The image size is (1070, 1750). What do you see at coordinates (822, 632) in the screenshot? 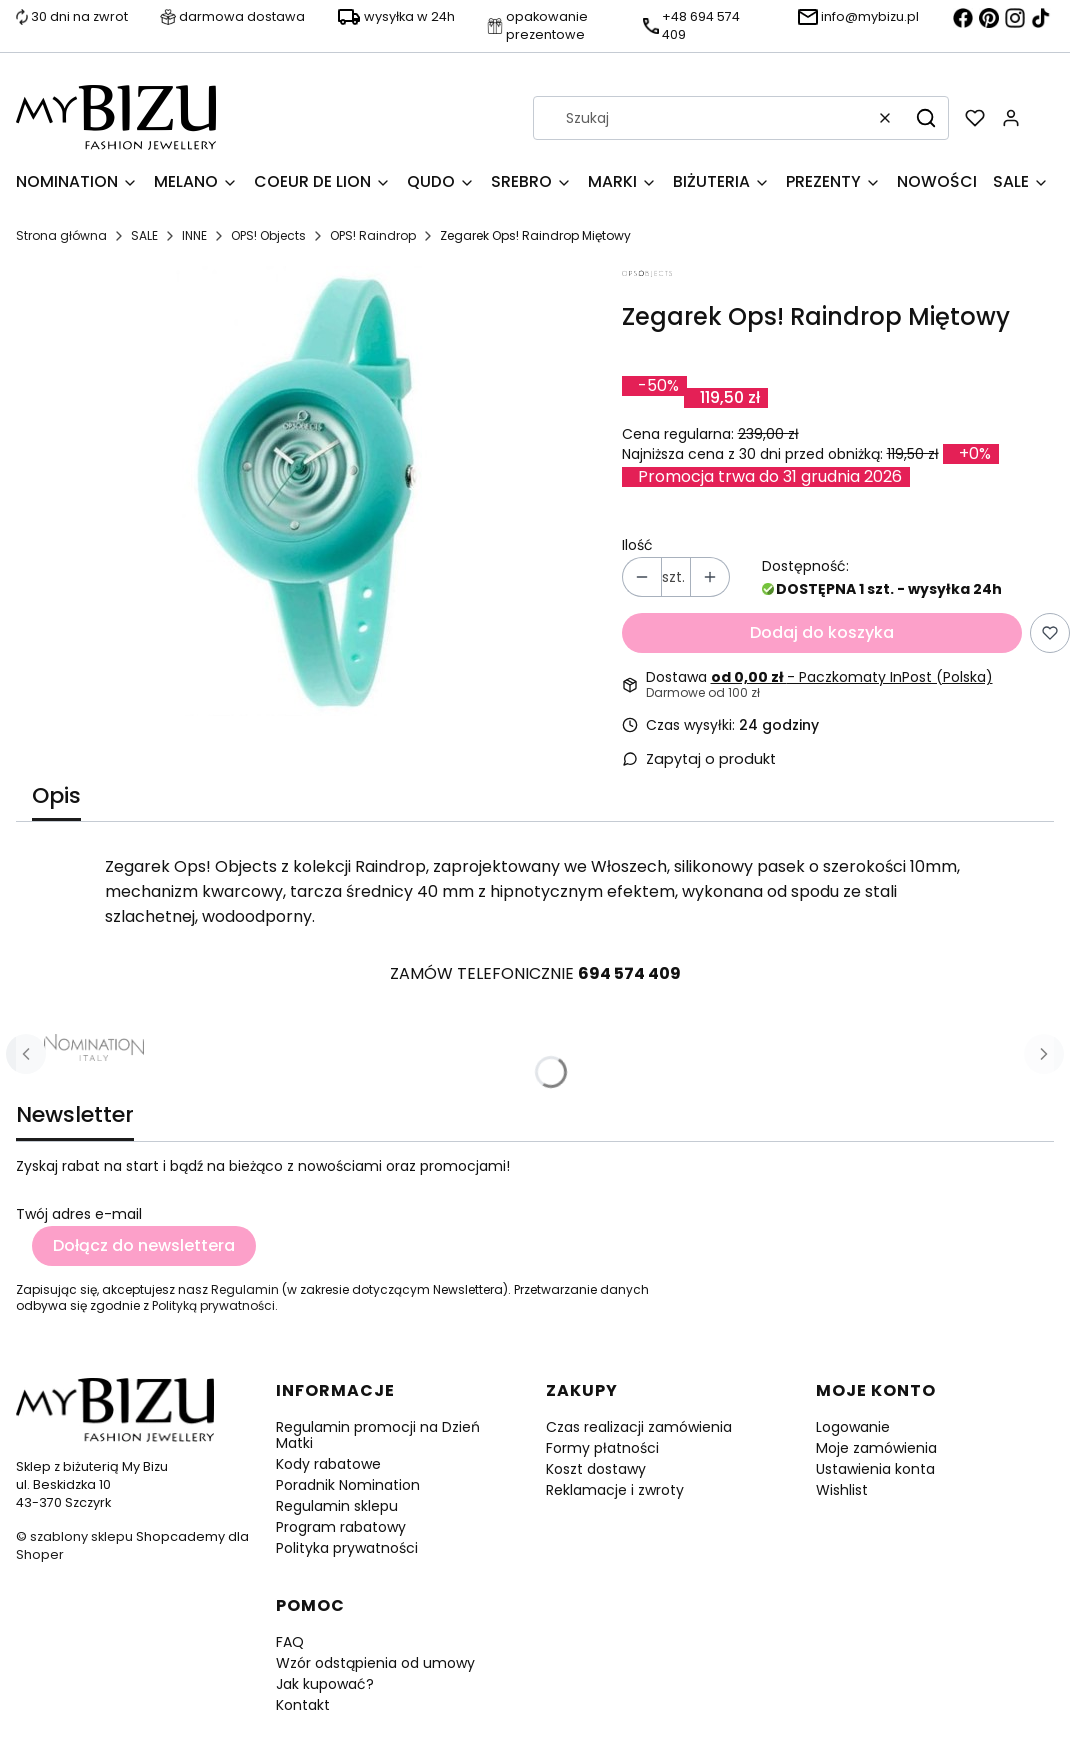
I see `Dodaj do koszyka` at bounding box center [822, 632].